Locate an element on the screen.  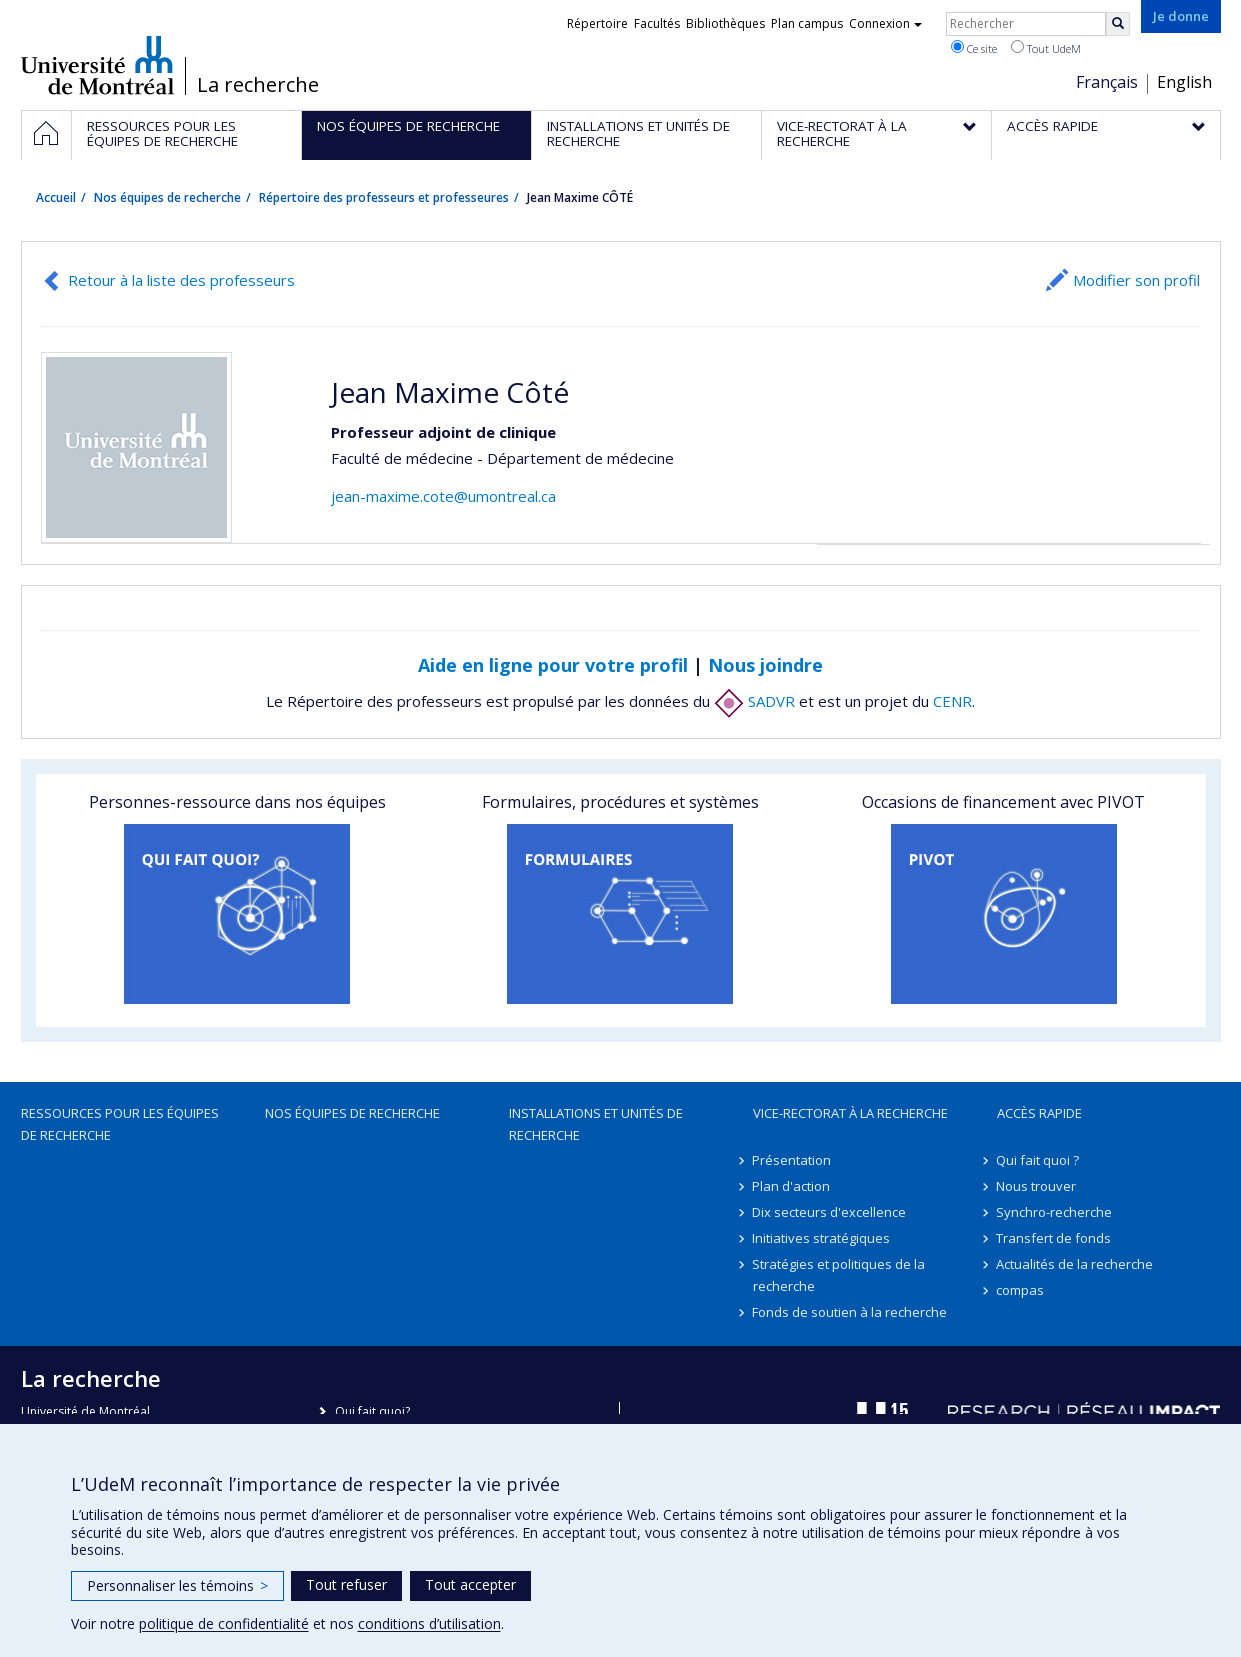
Actualités de la recherche is located at coordinates (1075, 1264).